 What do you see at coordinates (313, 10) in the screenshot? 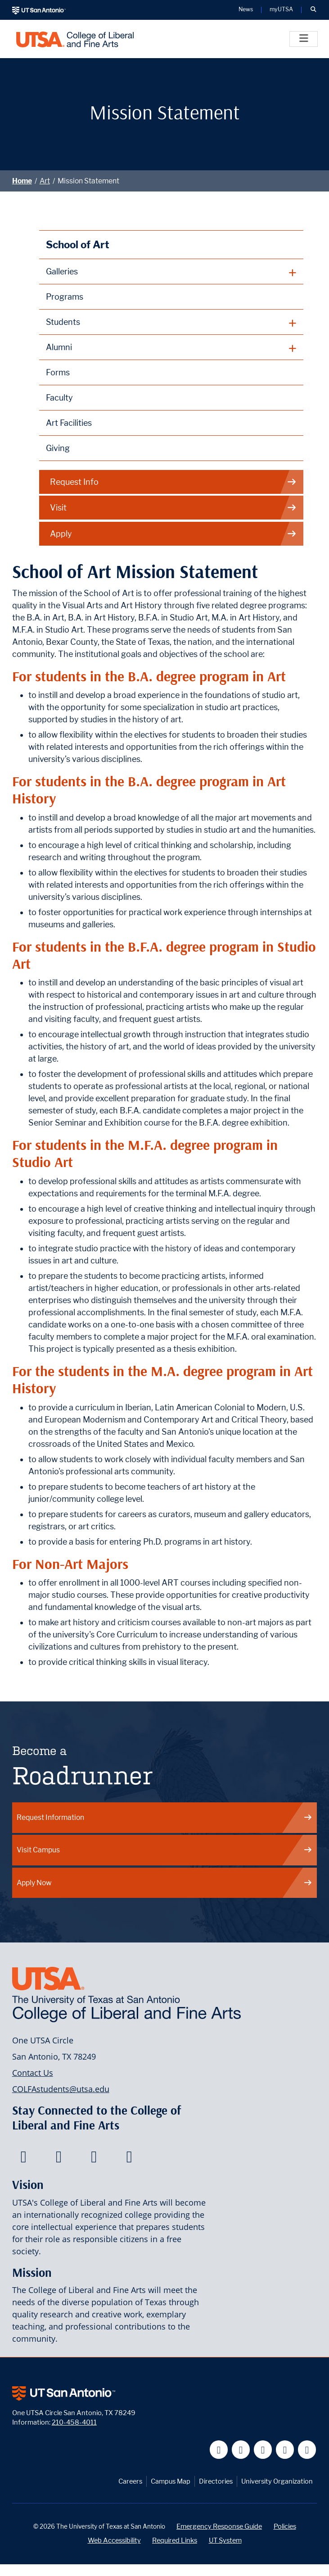
I see `[button]` at bounding box center [313, 10].